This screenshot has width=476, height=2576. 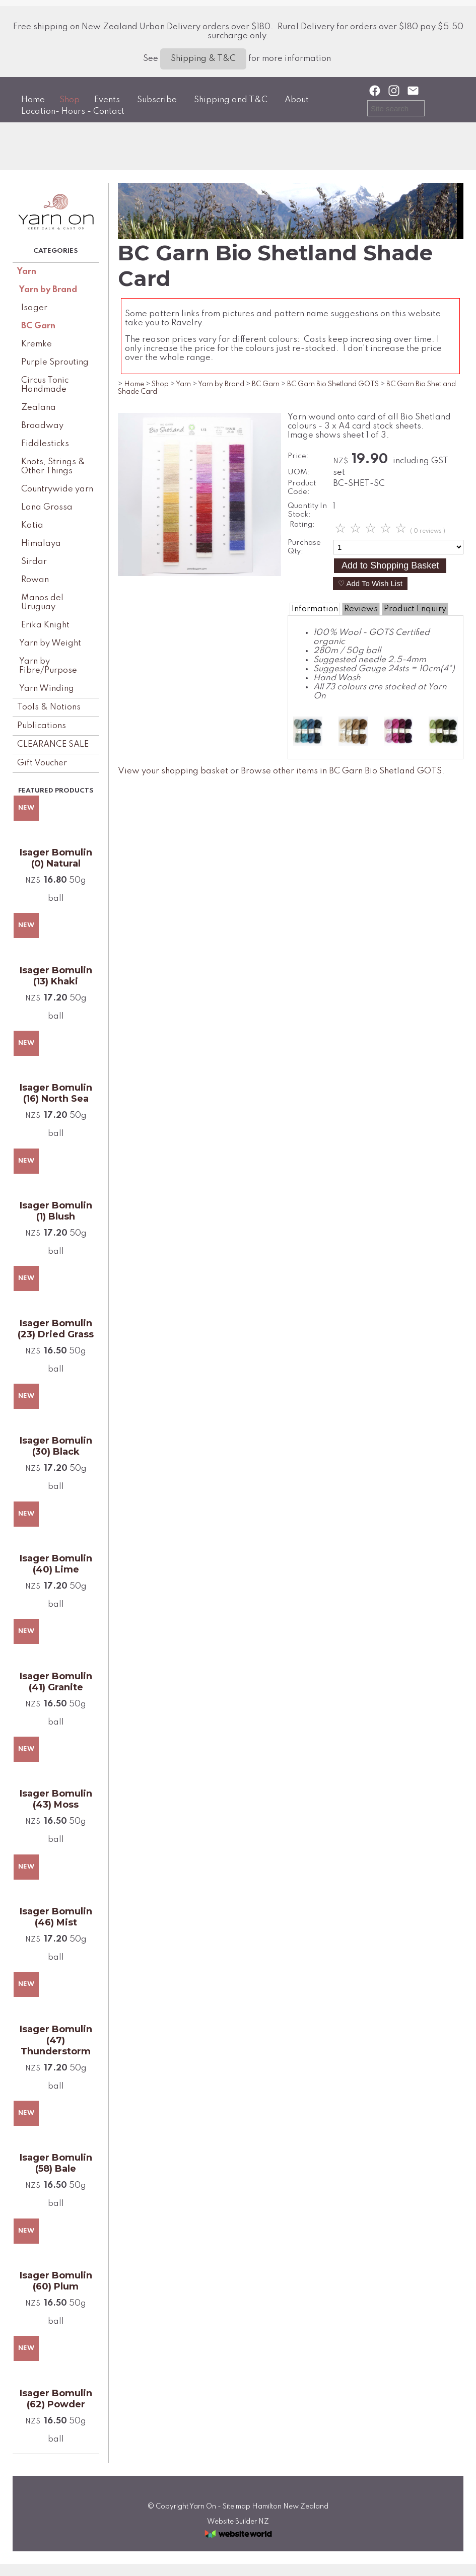 I want to click on Reviews, so click(x=361, y=609).